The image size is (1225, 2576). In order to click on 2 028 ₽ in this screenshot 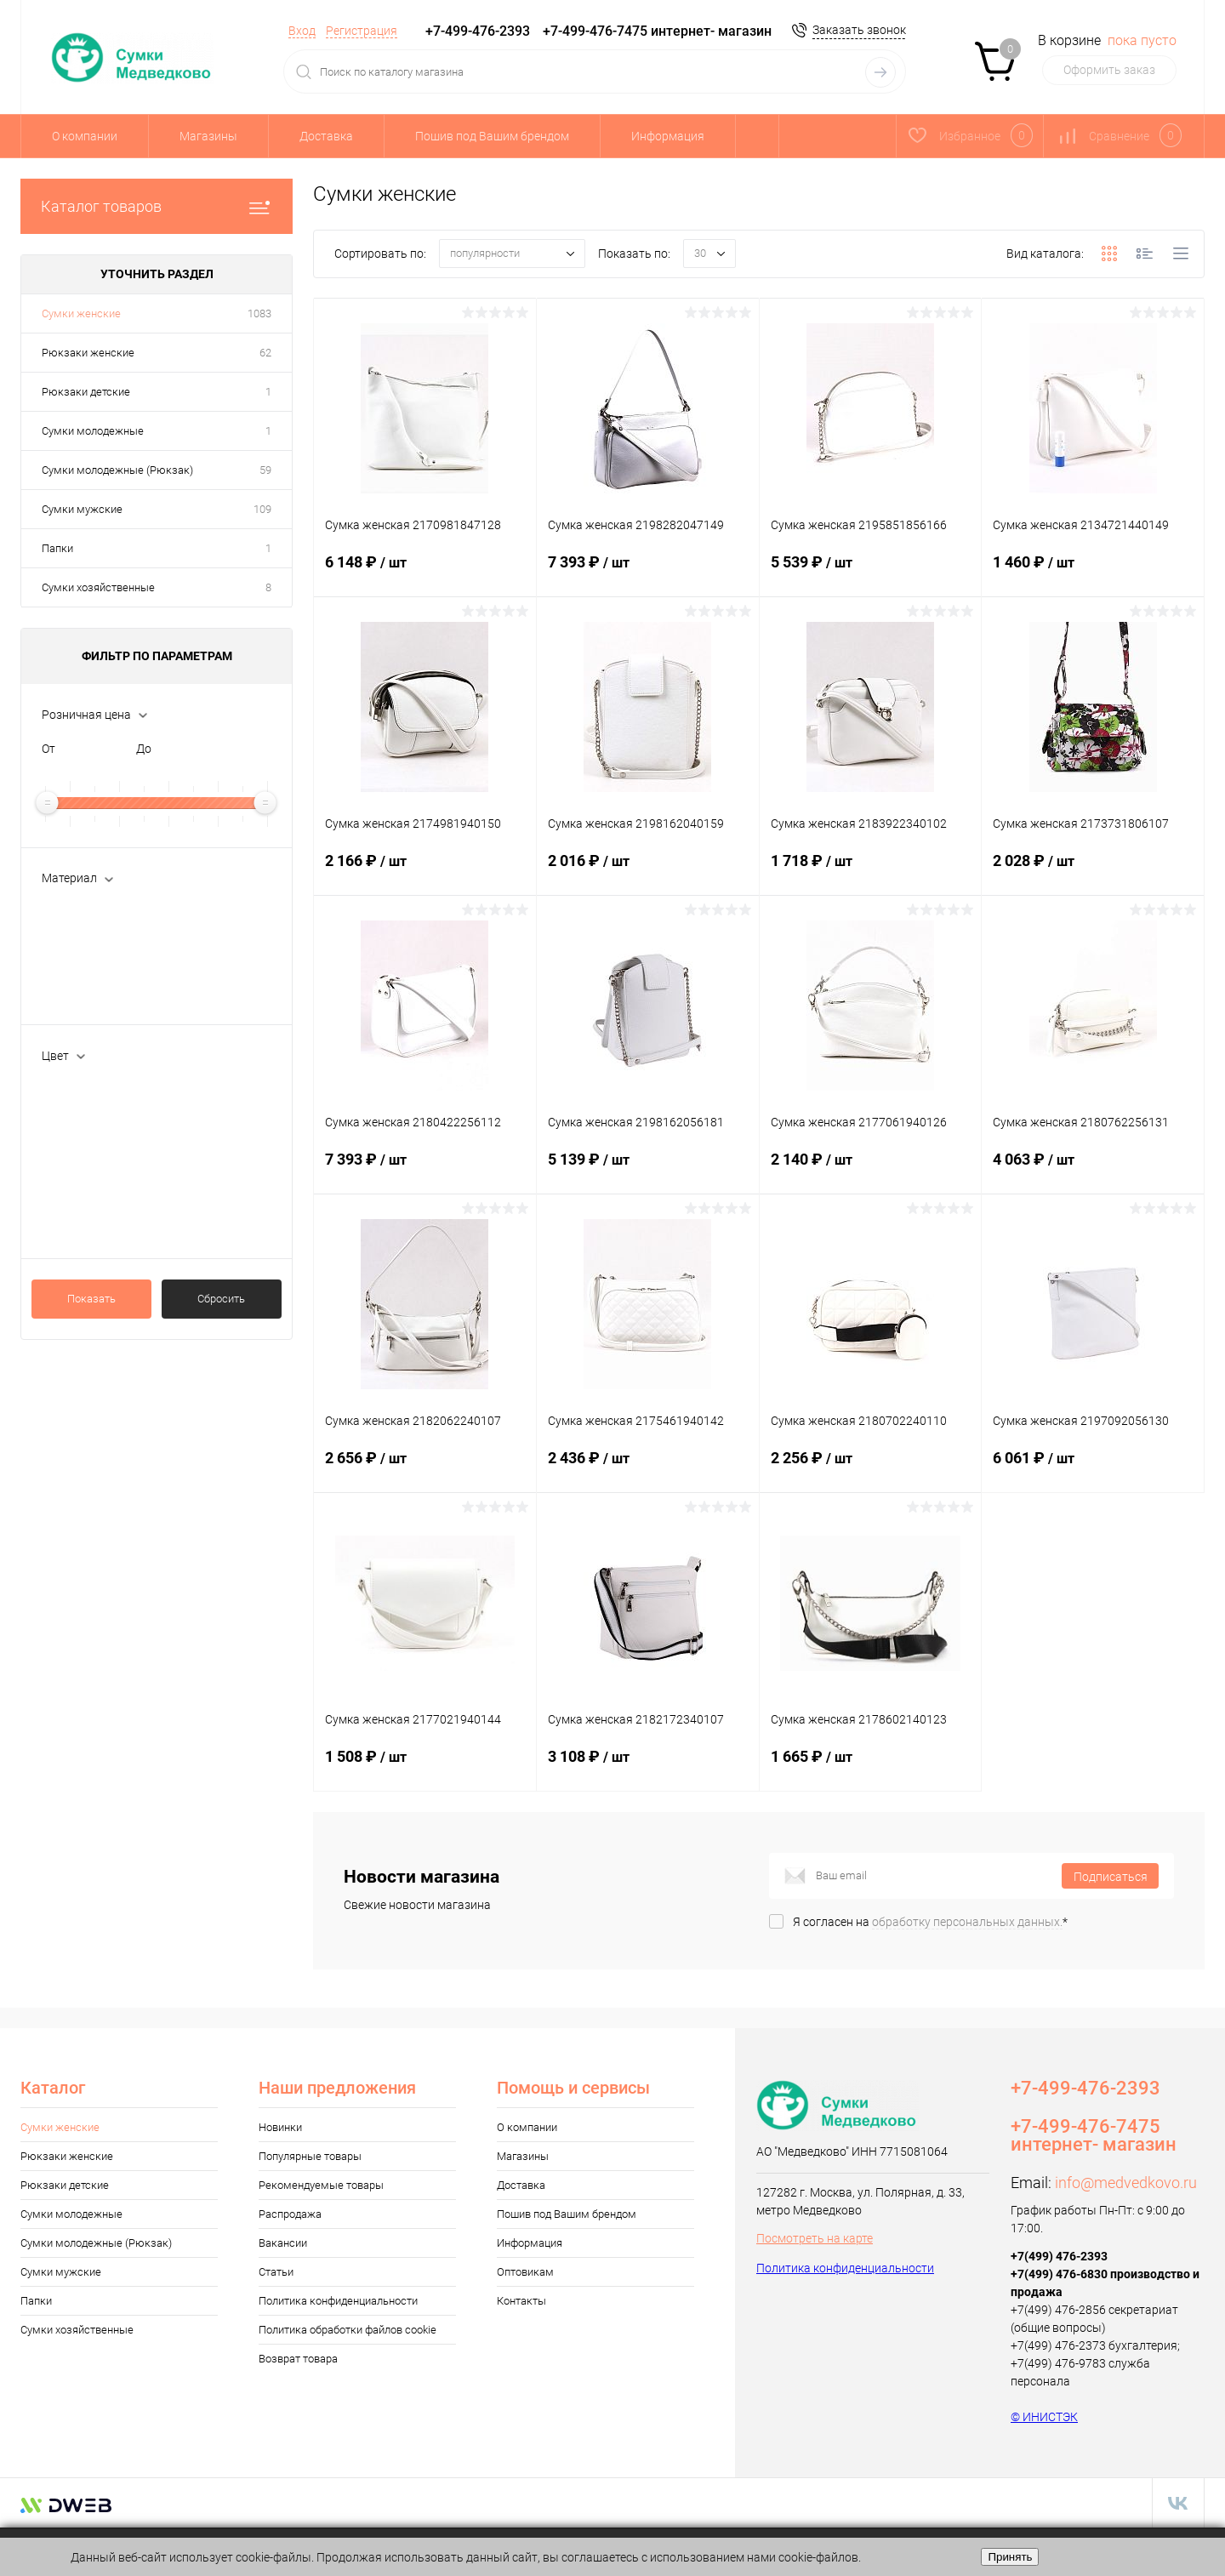, I will do `click(1093, 871)`.